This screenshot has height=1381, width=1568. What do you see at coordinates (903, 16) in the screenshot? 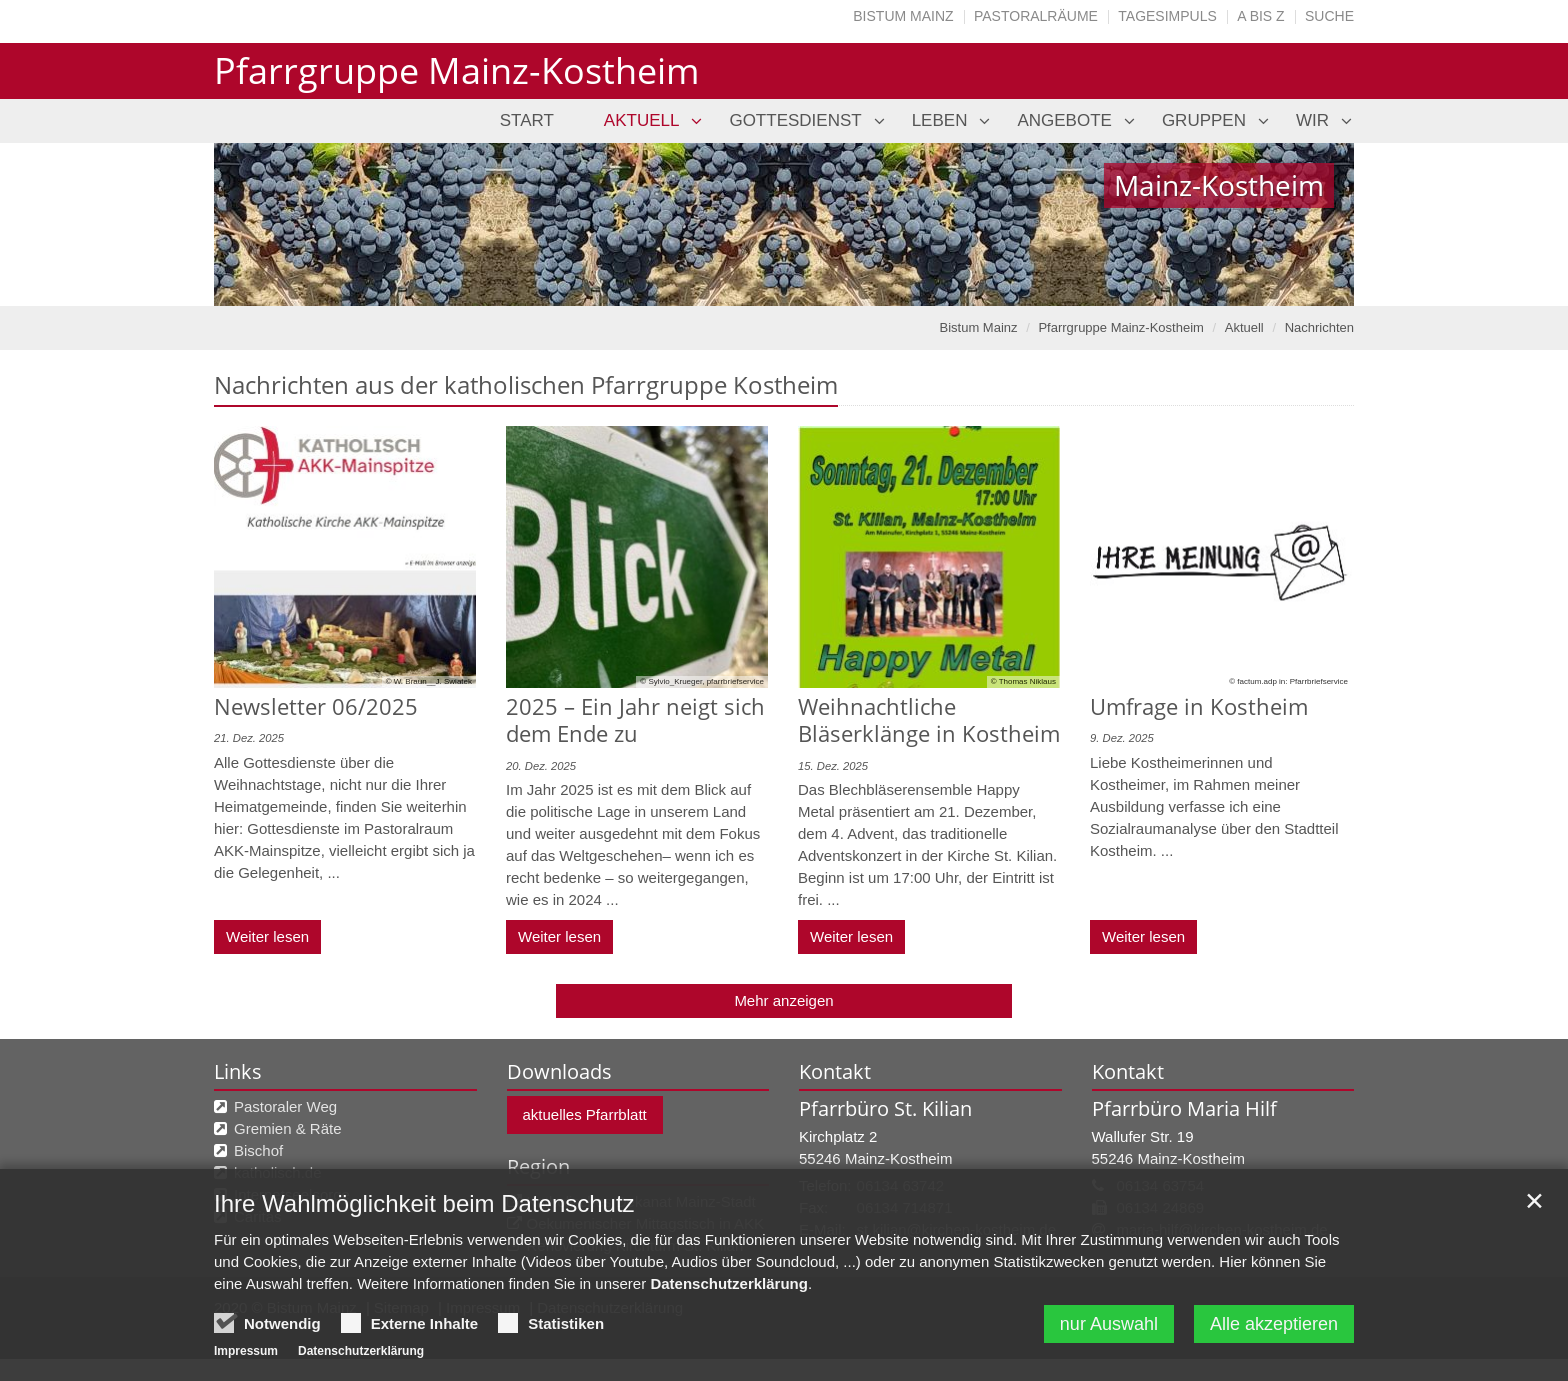
I see `Bistum Mainz` at bounding box center [903, 16].